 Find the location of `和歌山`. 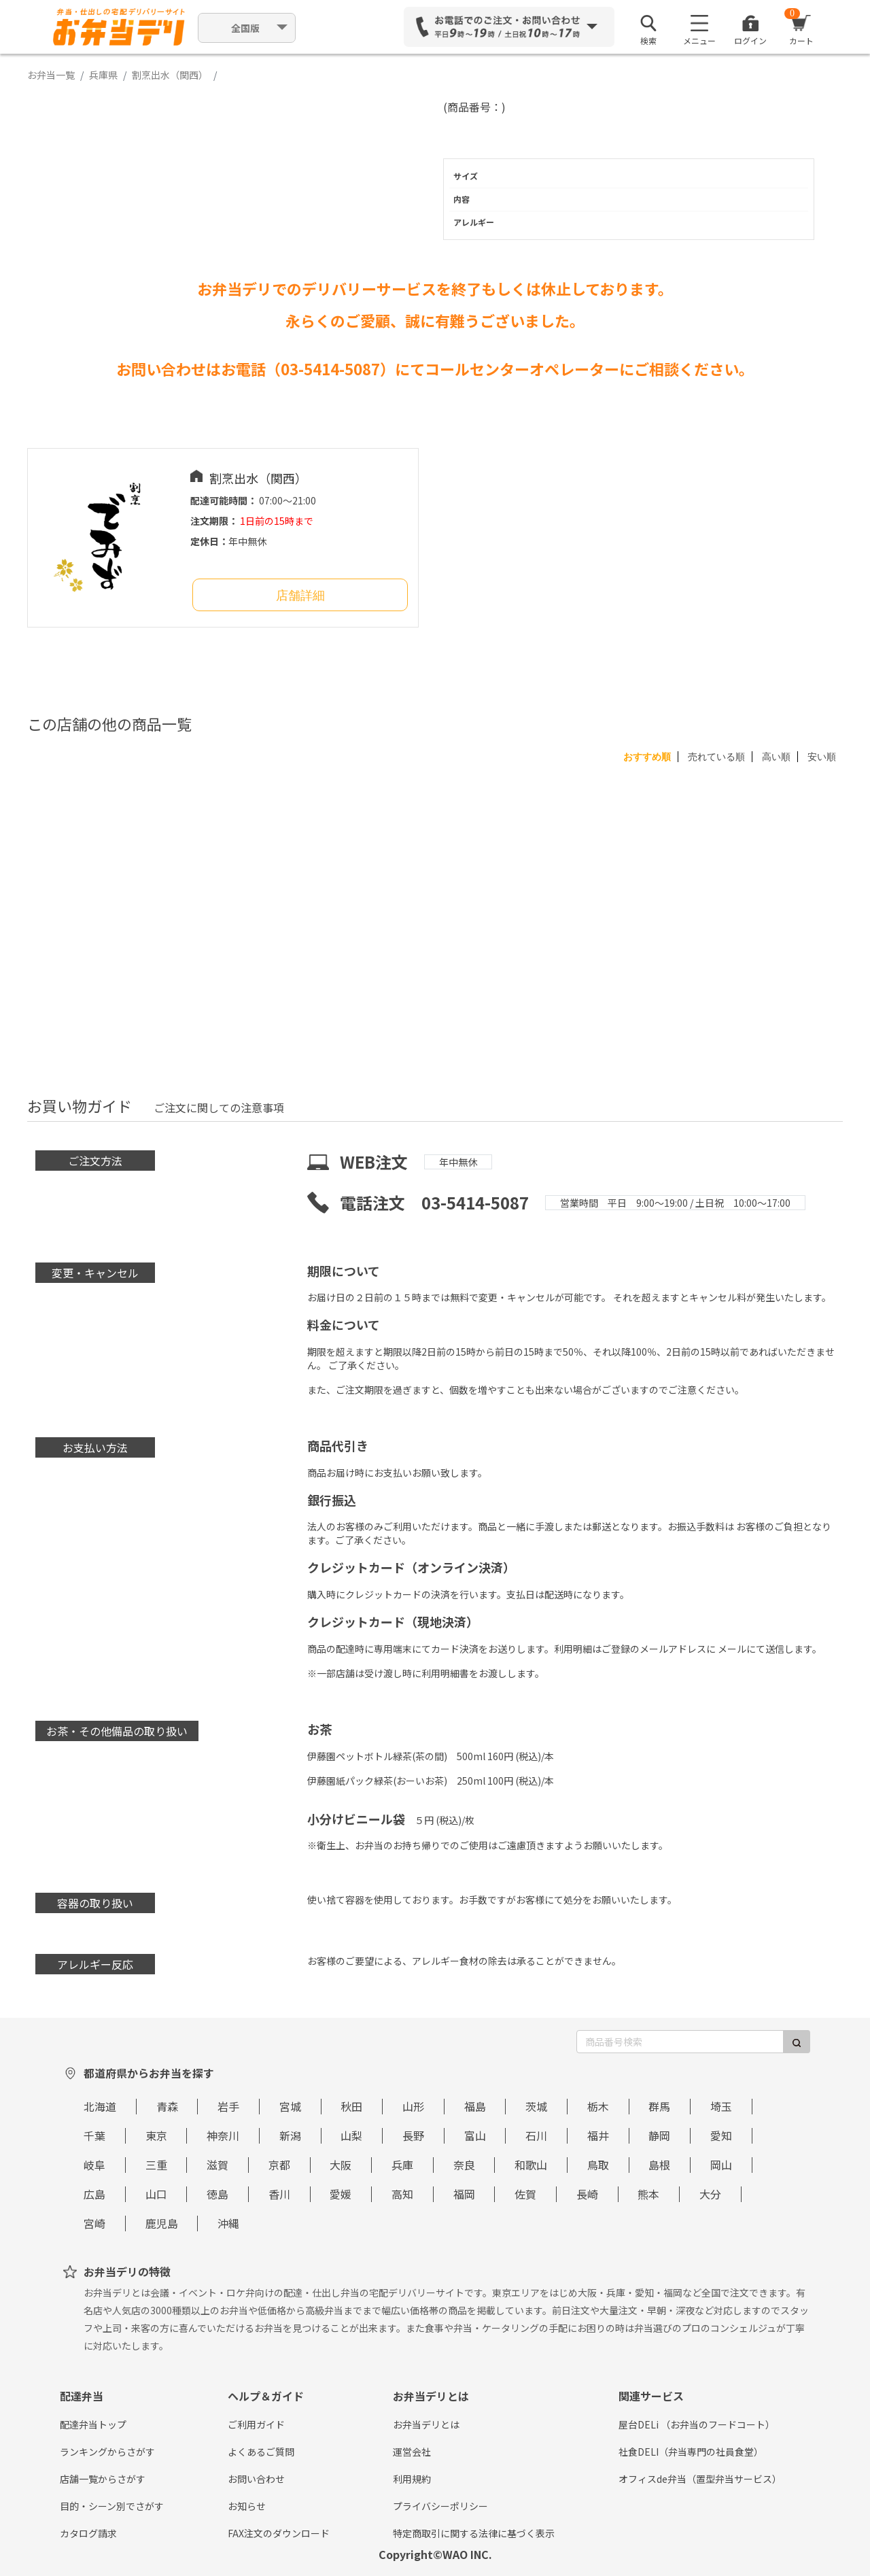

和歌山 is located at coordinates (531, 2165).